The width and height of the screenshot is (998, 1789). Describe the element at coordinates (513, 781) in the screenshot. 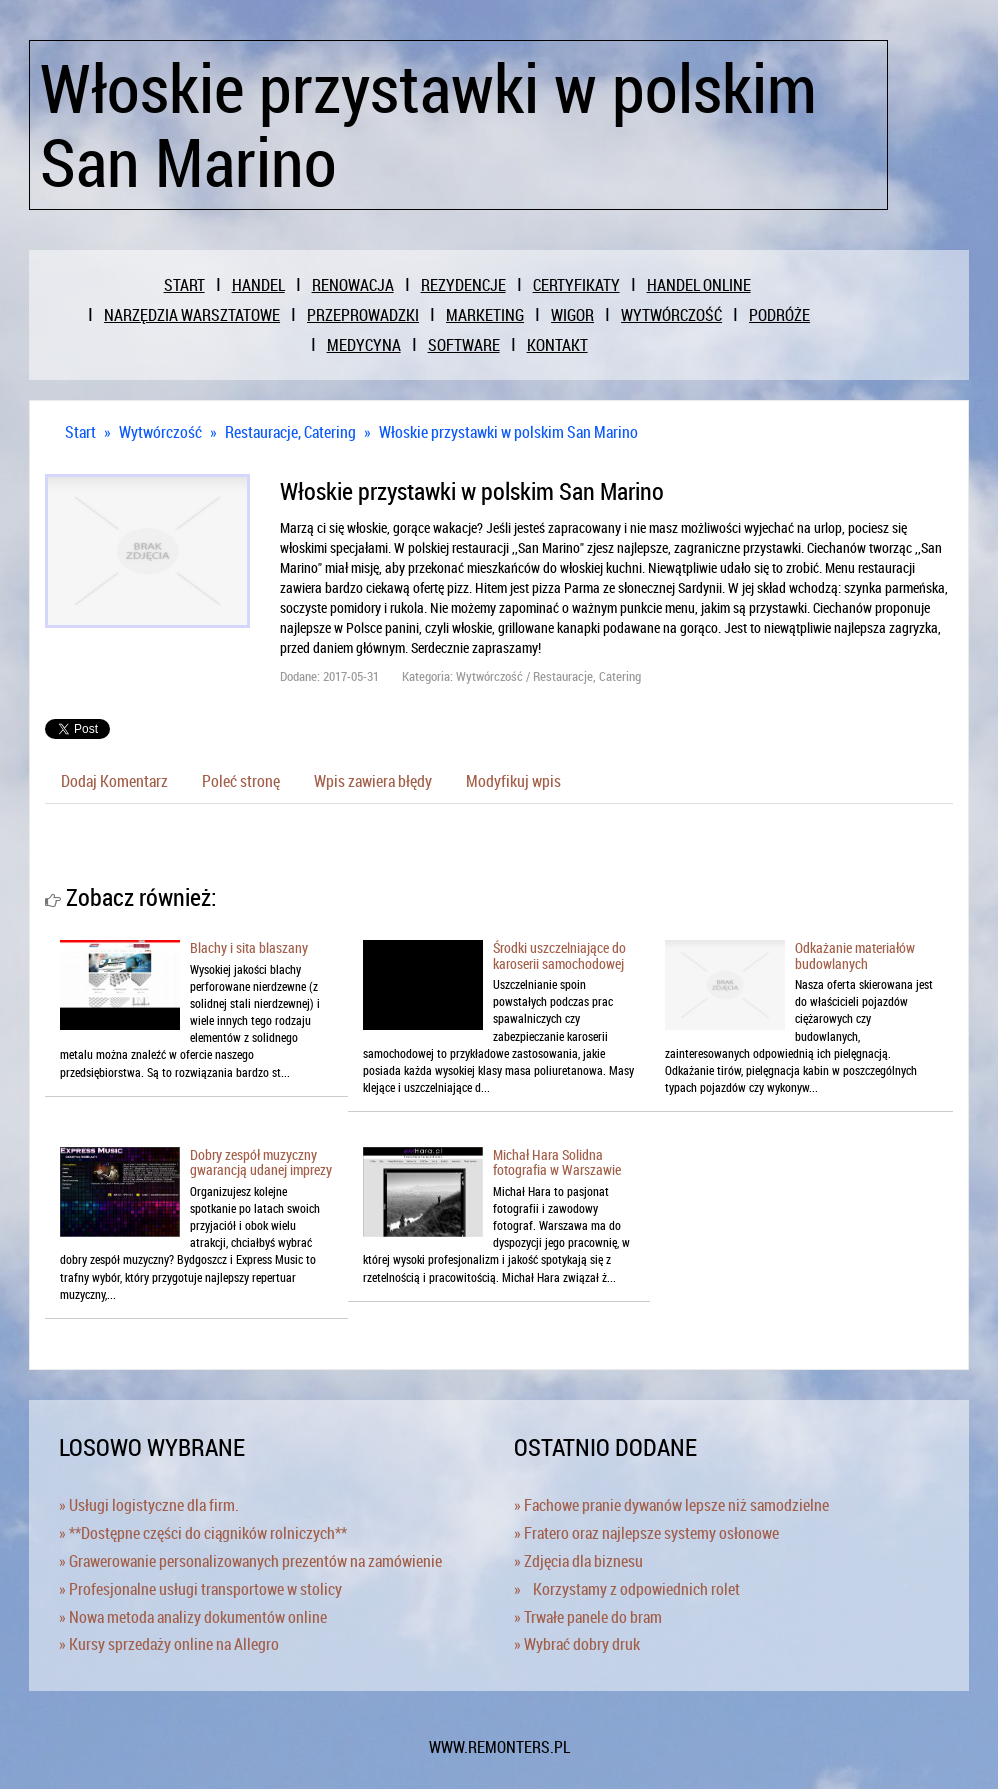

I see `Modyfikuj wpis [tab]` at that location.